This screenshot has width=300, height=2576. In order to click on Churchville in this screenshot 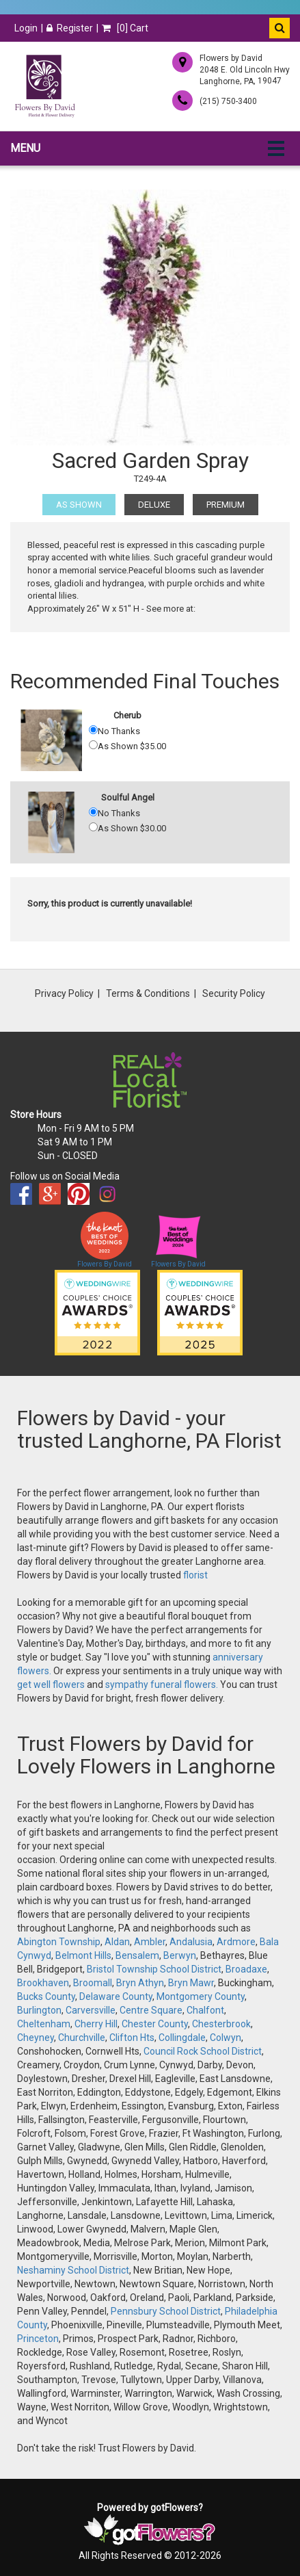, I will do `click(81, 2037)`.